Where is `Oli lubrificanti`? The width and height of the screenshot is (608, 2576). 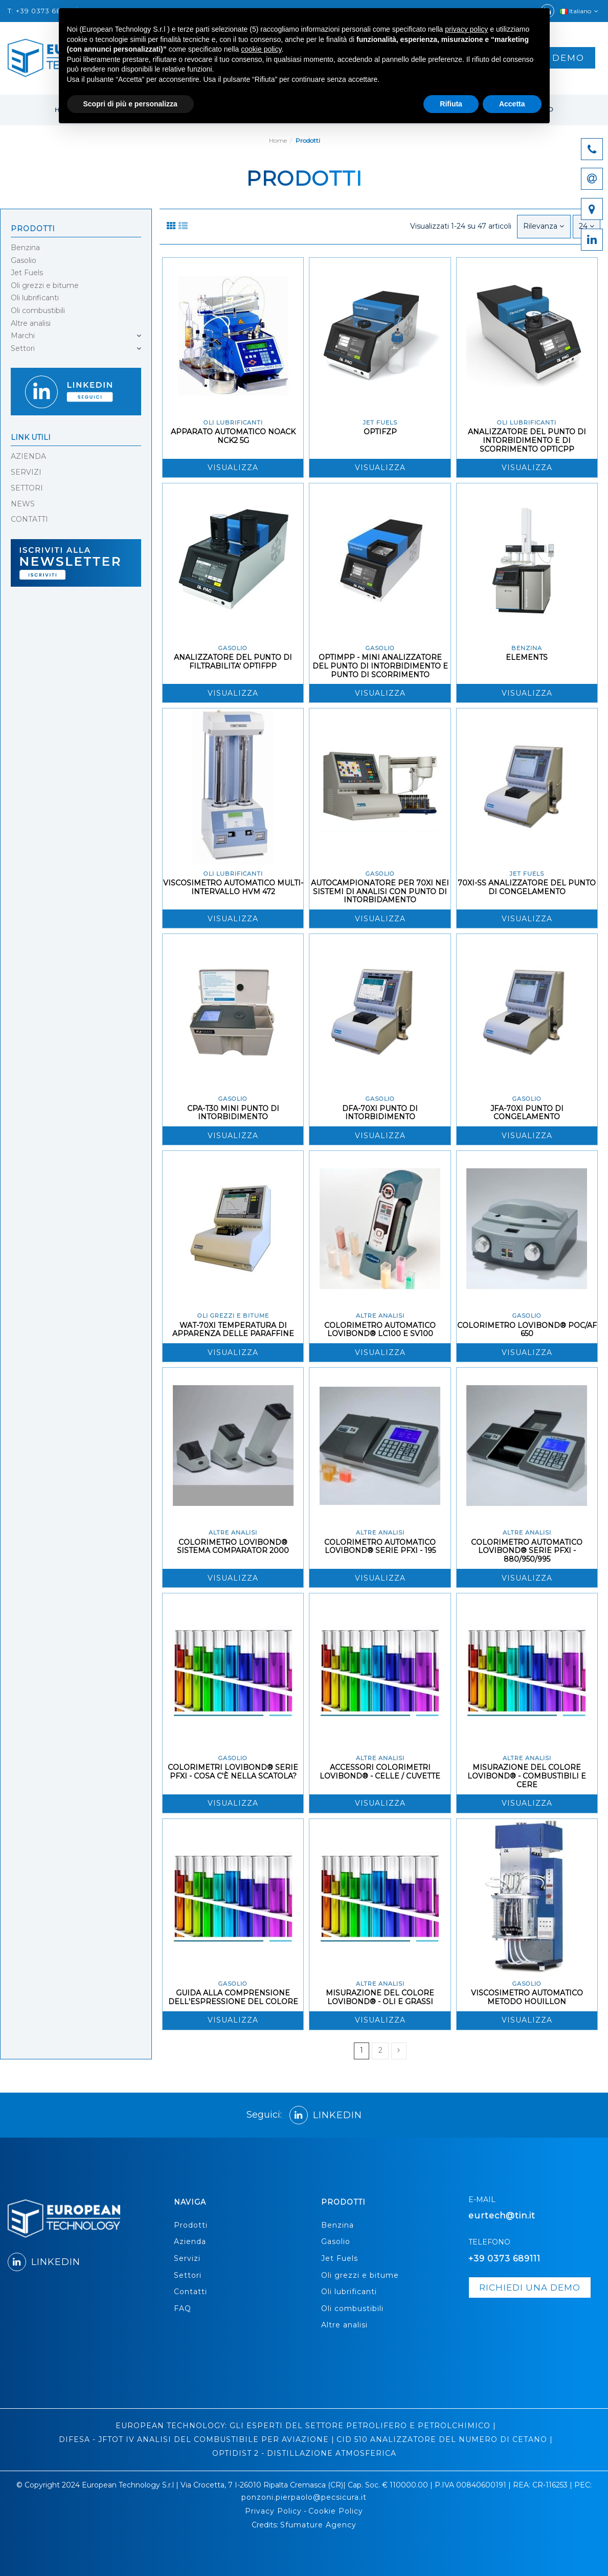
Oli lubrificanti is located at coordinates (35, 297).